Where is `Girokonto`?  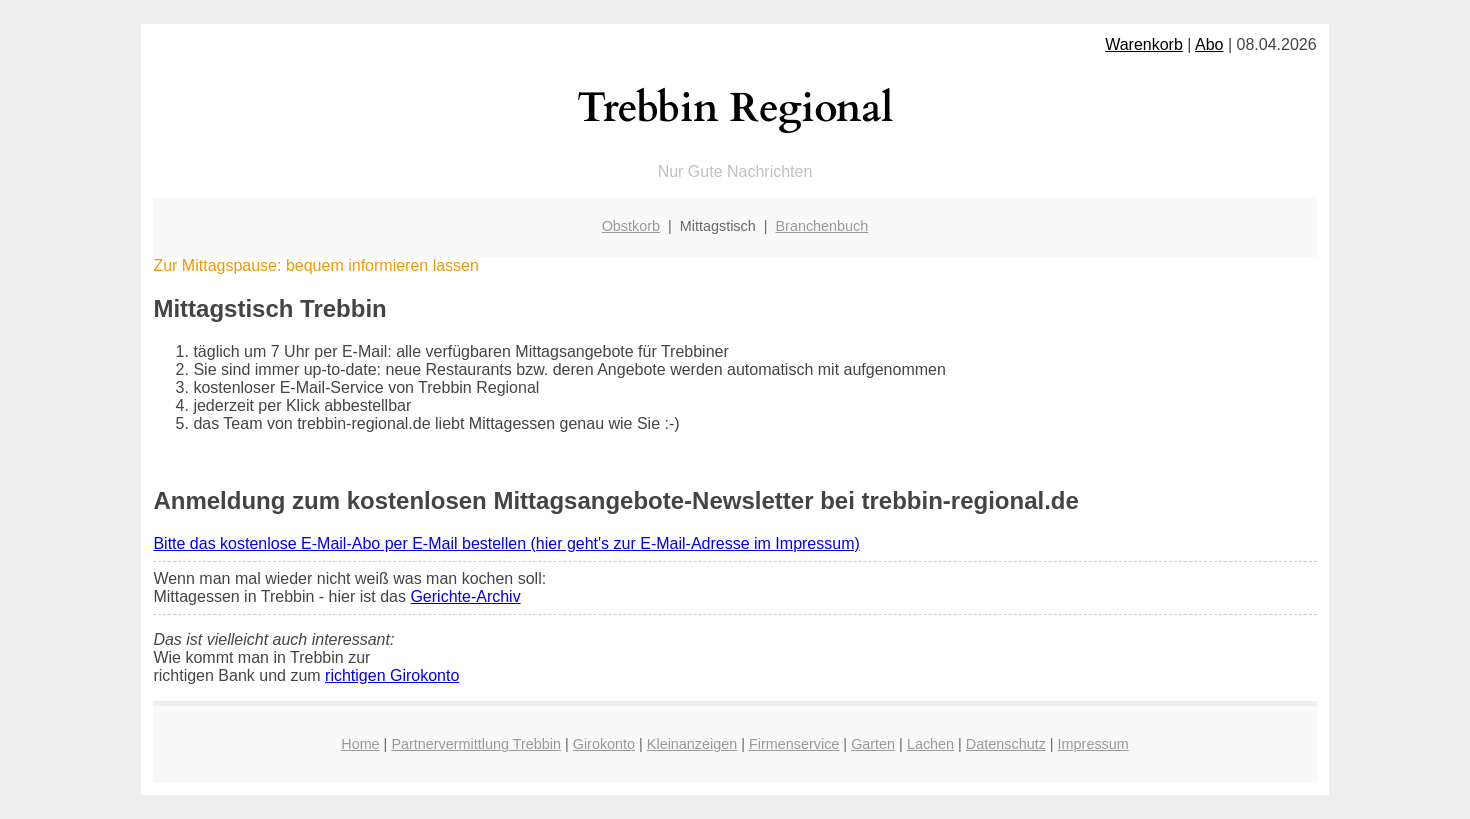
Girokonto is located at coordinates (604, 744).